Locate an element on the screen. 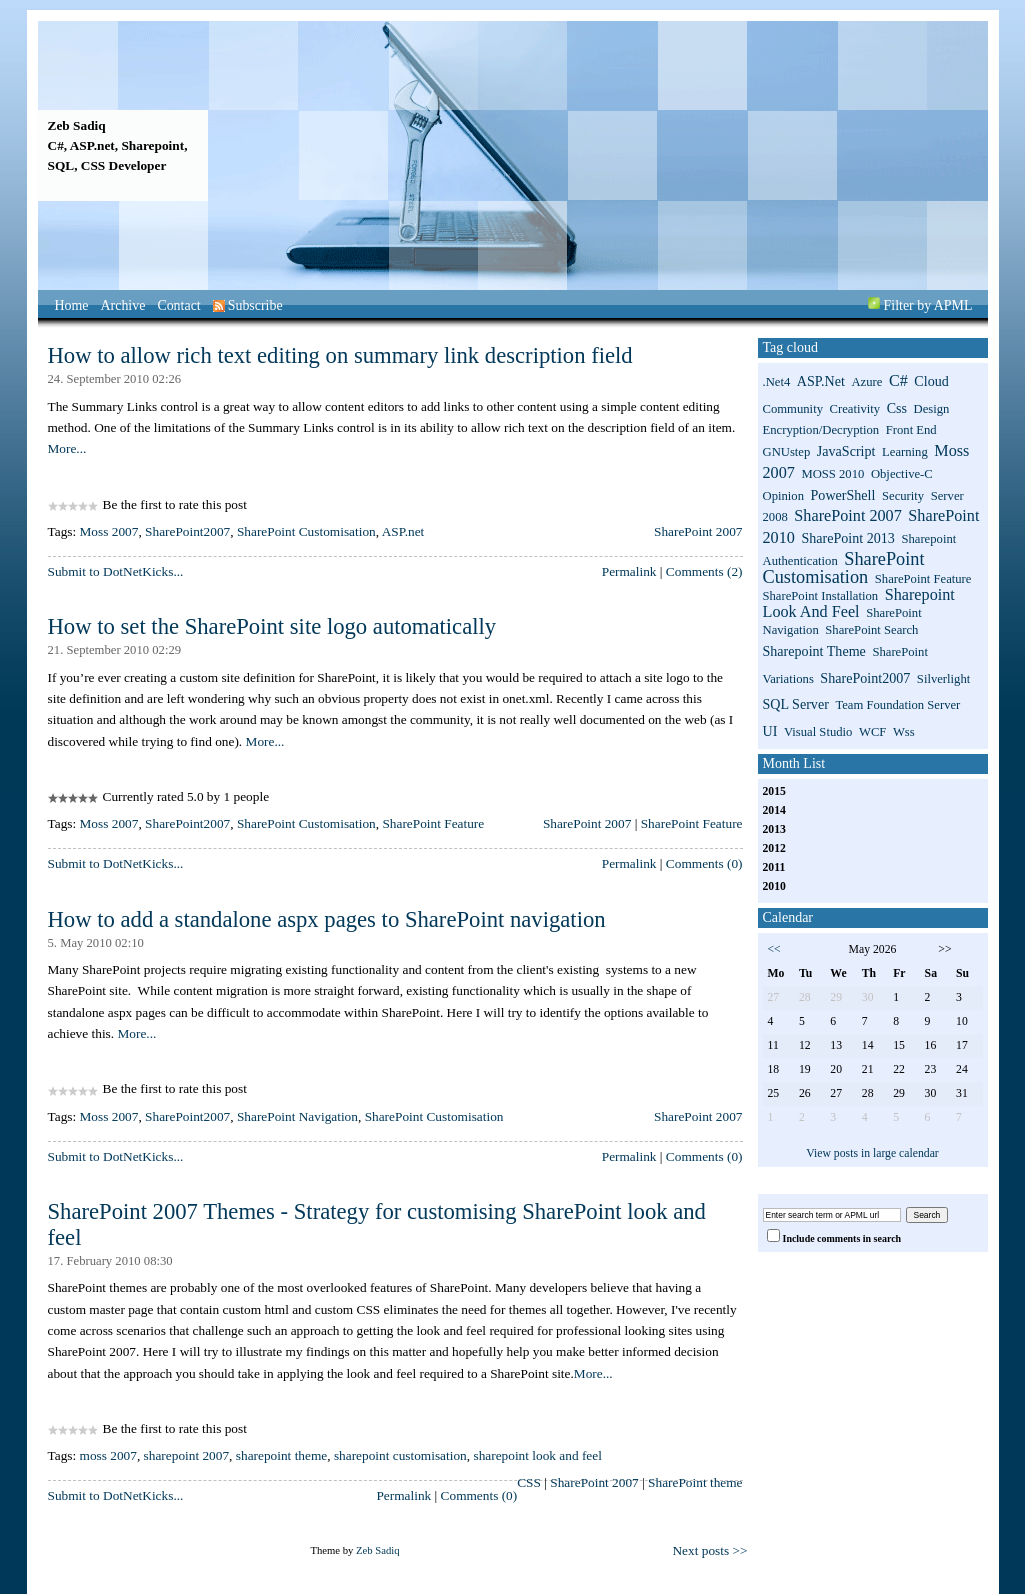 Image resolution: width=1025 pixels, height=1594 pixels. Visual Studio is located at coordinates (818, 732).